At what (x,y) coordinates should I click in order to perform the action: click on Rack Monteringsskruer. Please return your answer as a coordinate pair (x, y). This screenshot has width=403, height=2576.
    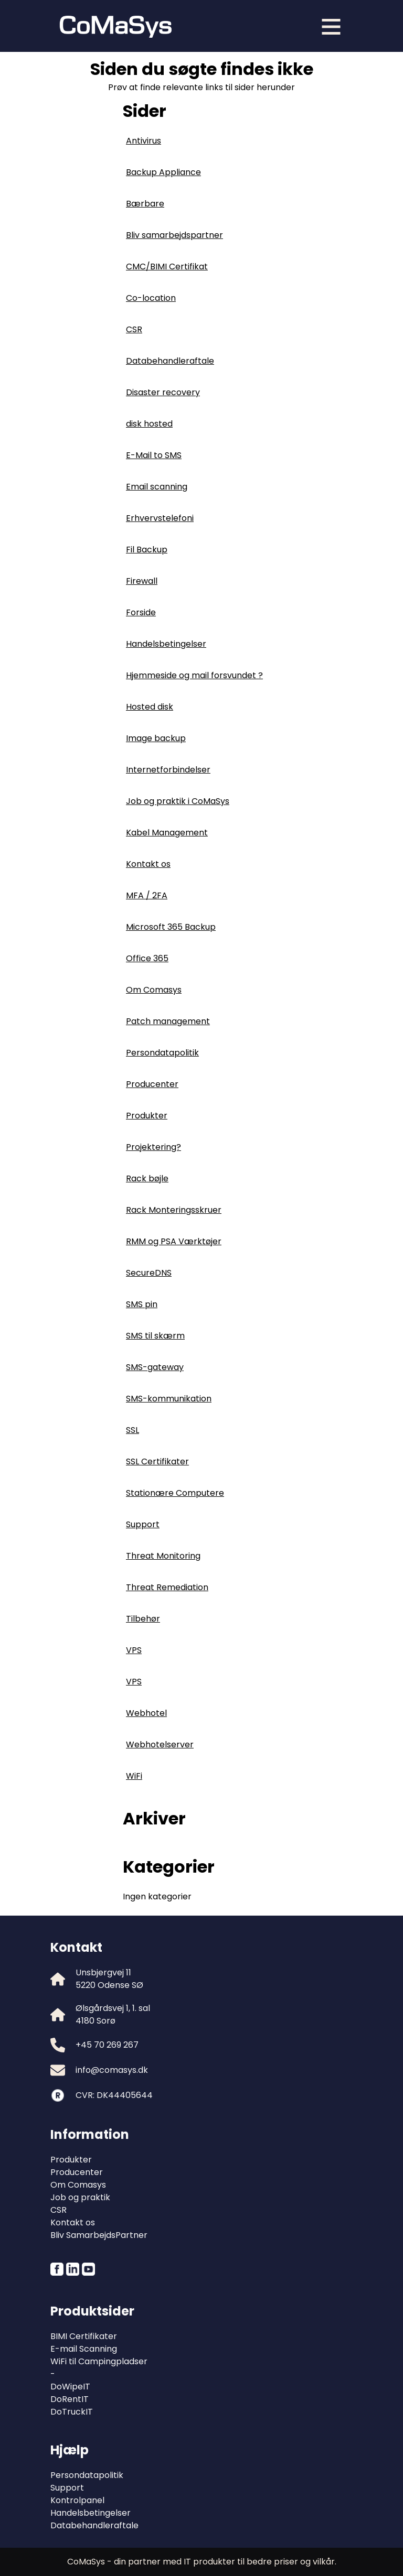
    Looking at the image, I should click on (173, 1210).